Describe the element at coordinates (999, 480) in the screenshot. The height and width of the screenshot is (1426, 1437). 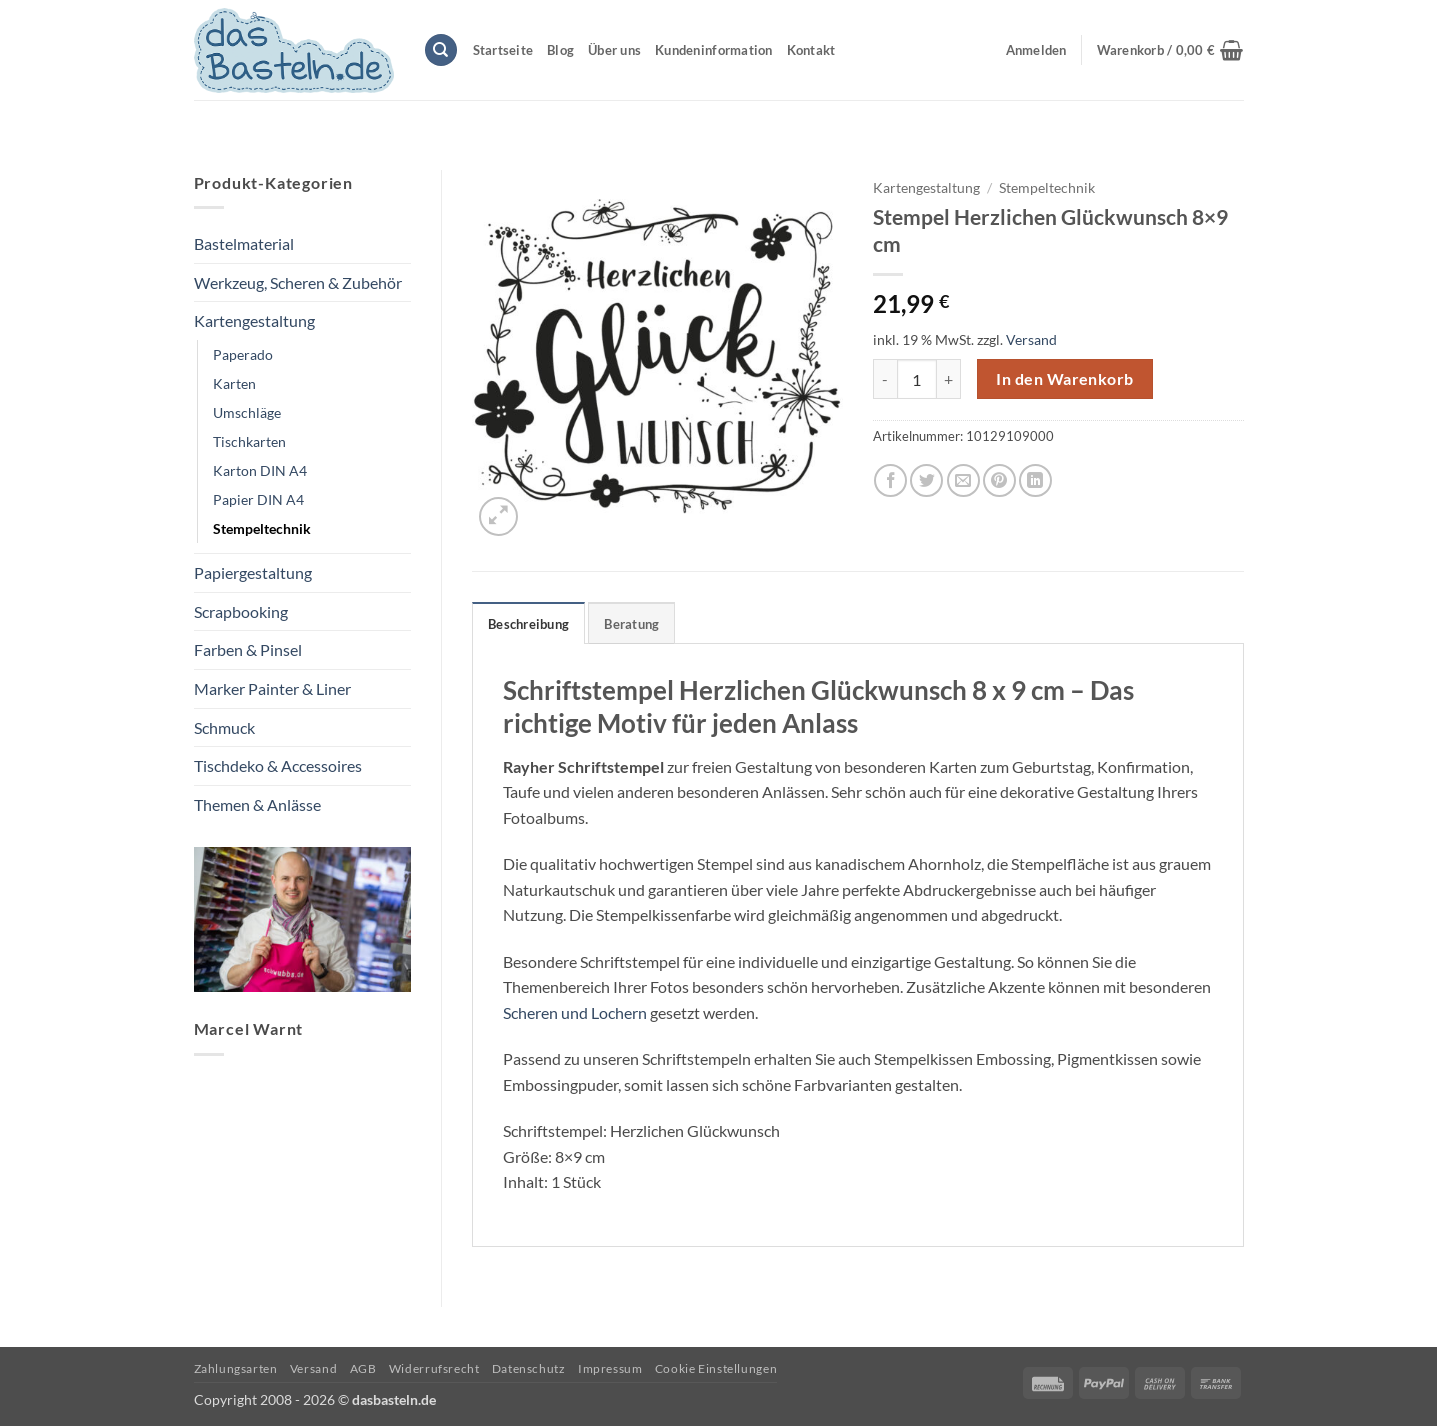
I see `[Pinterest Pin erstellen]` at that location.